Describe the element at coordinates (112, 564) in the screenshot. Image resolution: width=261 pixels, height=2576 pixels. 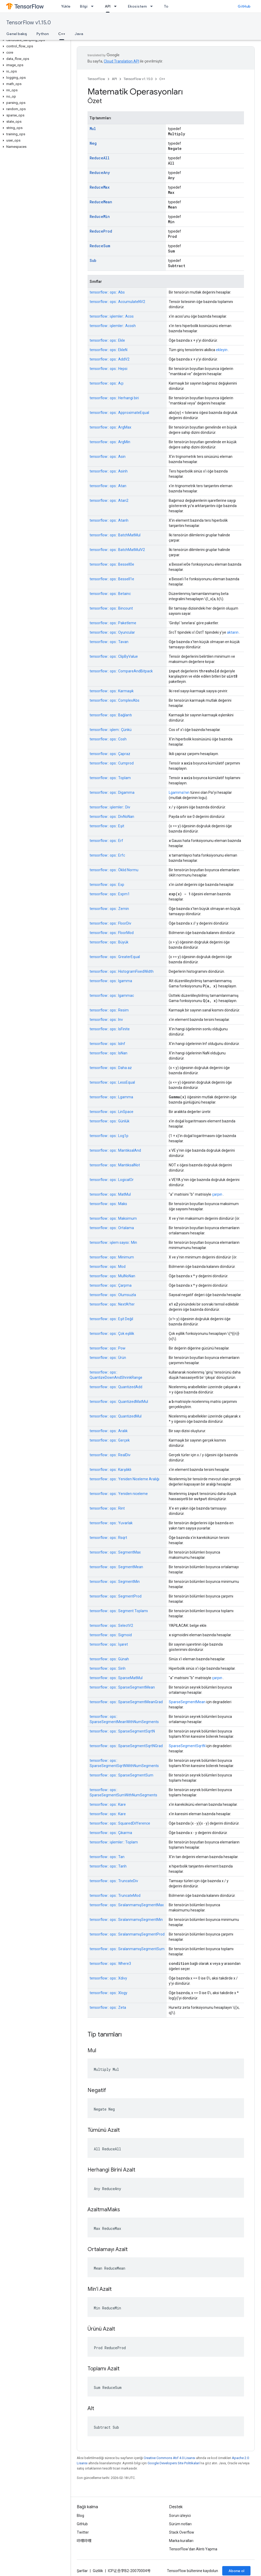
I see `tensorflow:: ops:: BesselI0e` at that location.